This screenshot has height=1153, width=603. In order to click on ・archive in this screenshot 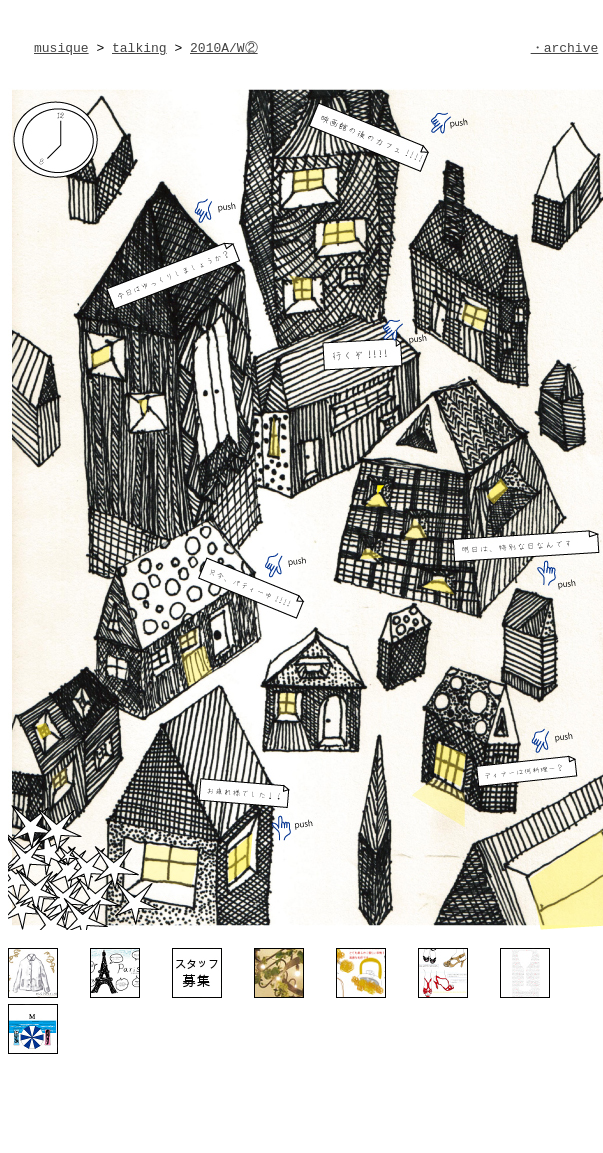, I will do `click(565, 48)`.